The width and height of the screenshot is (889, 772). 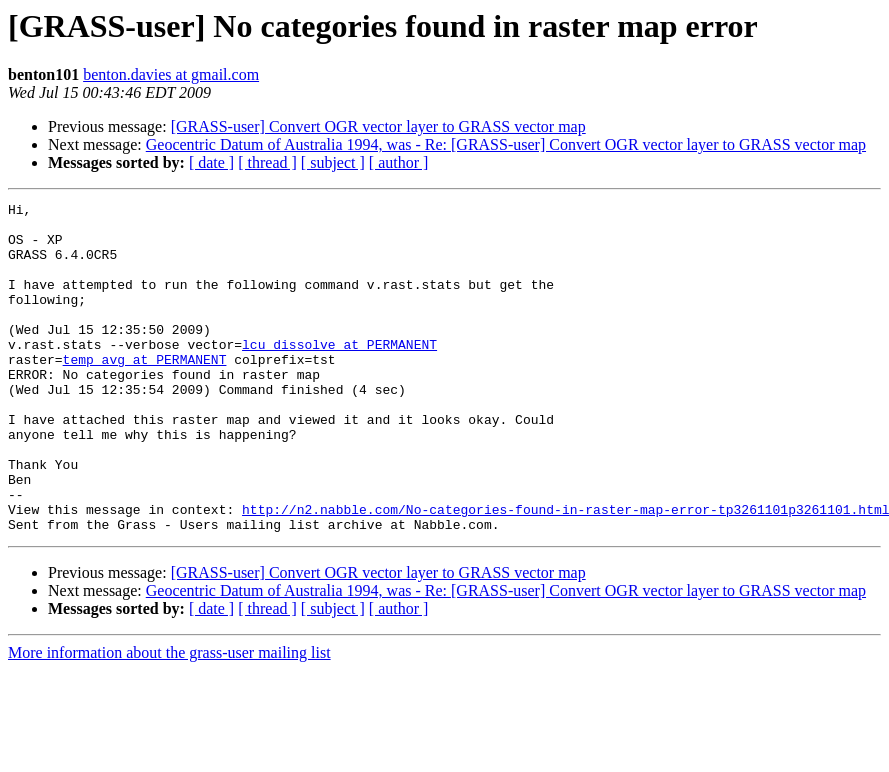 What do you see at coordinates (171, 74) in the screenshot?
I see `benton.davies at gmail.com` at bounding box center [171, 74].